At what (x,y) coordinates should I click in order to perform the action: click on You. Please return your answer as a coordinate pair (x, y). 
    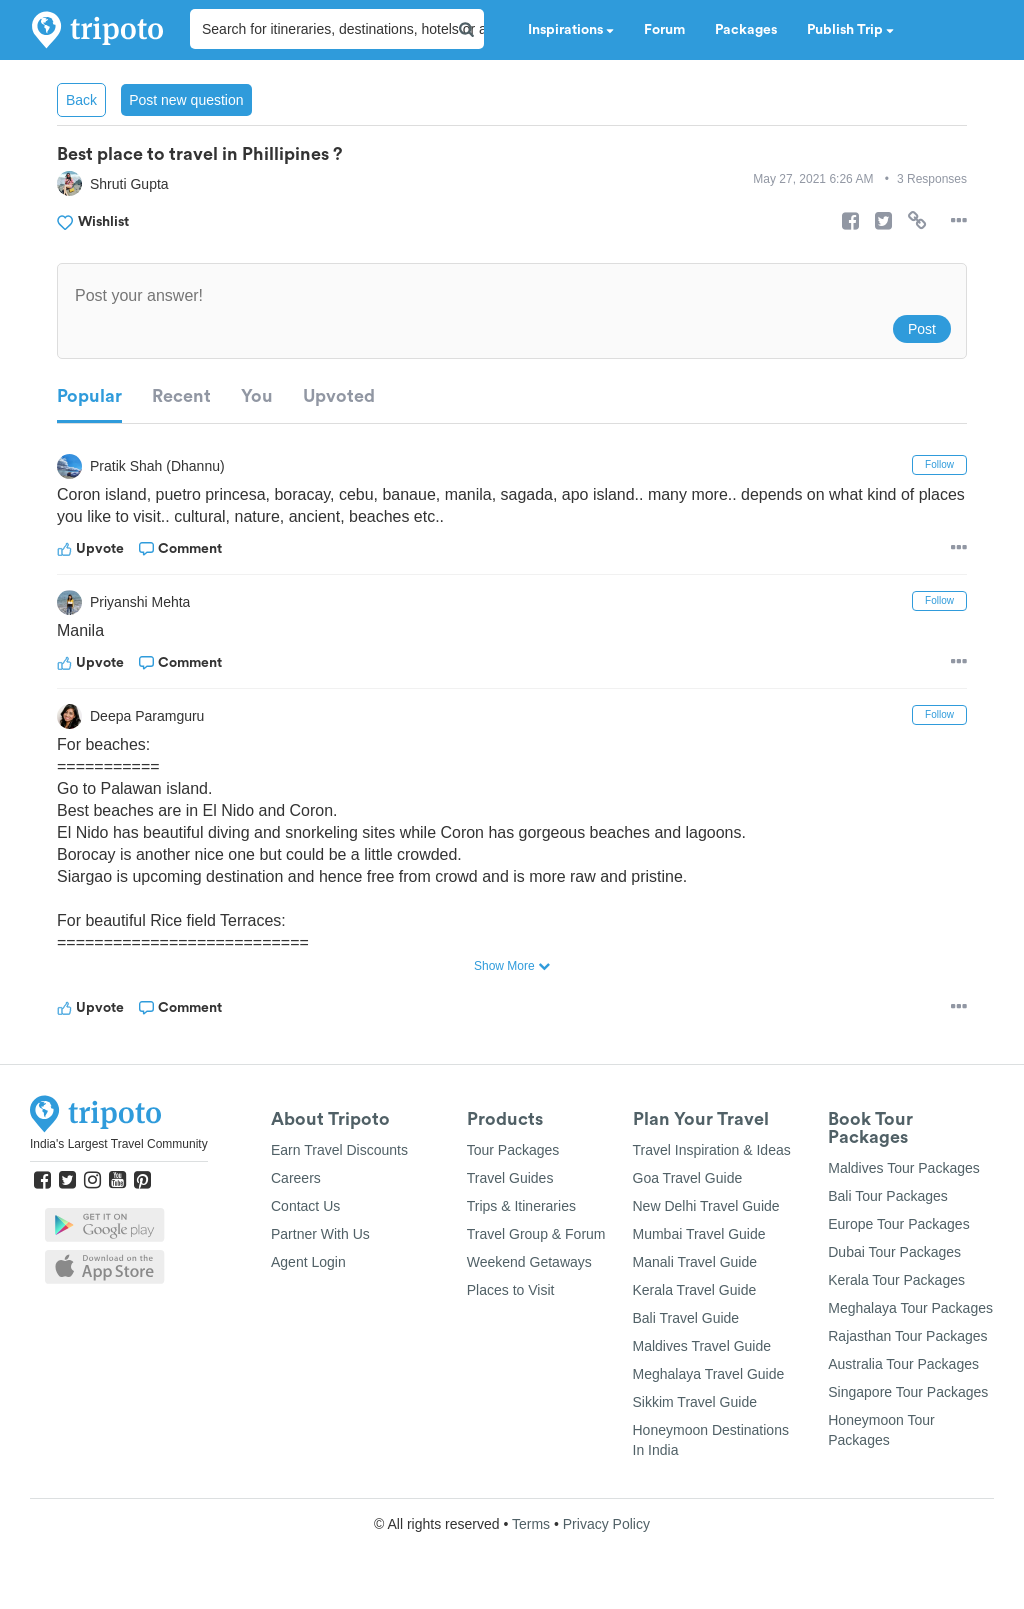
    Looking at the image, I should click on (257, 396).